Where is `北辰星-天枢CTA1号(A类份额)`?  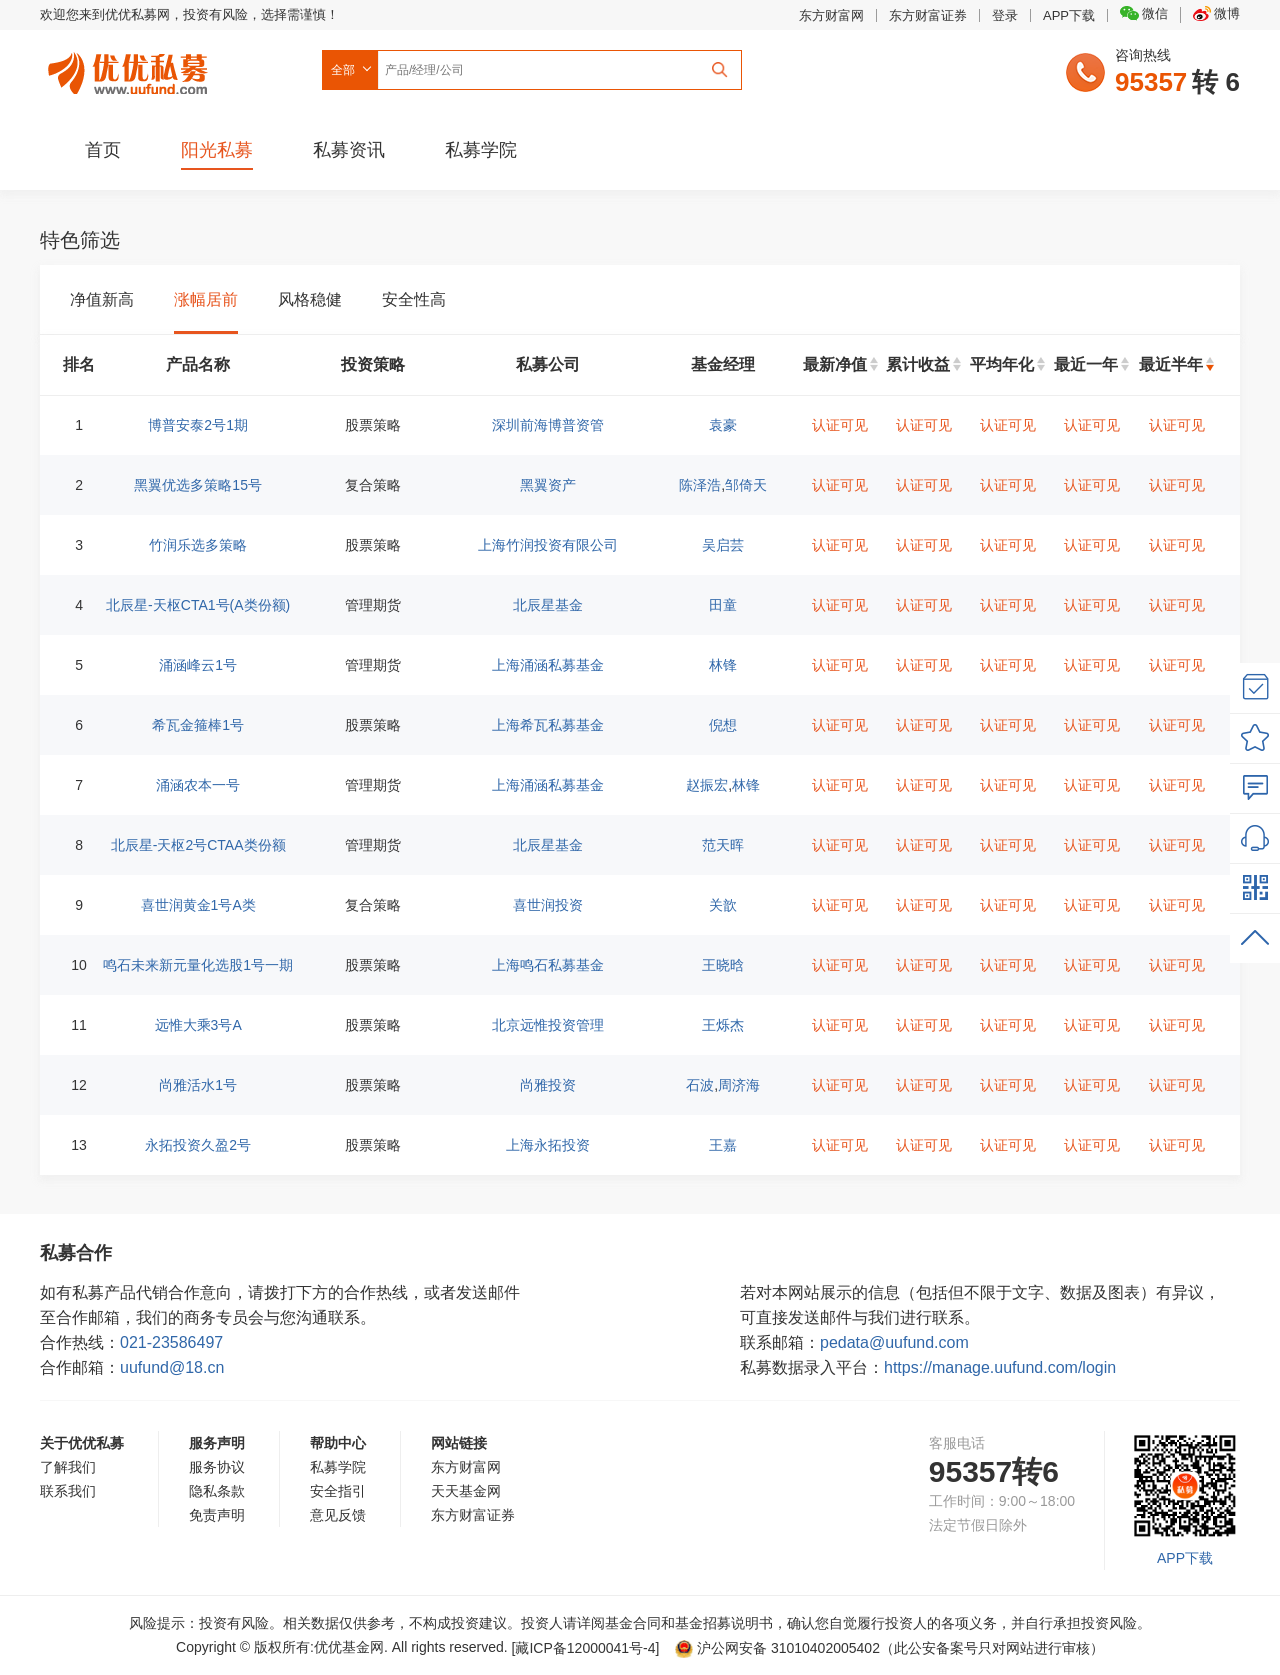
北辰星-天枢CTA1号(A类份额) is located at coordinates (198, 605).